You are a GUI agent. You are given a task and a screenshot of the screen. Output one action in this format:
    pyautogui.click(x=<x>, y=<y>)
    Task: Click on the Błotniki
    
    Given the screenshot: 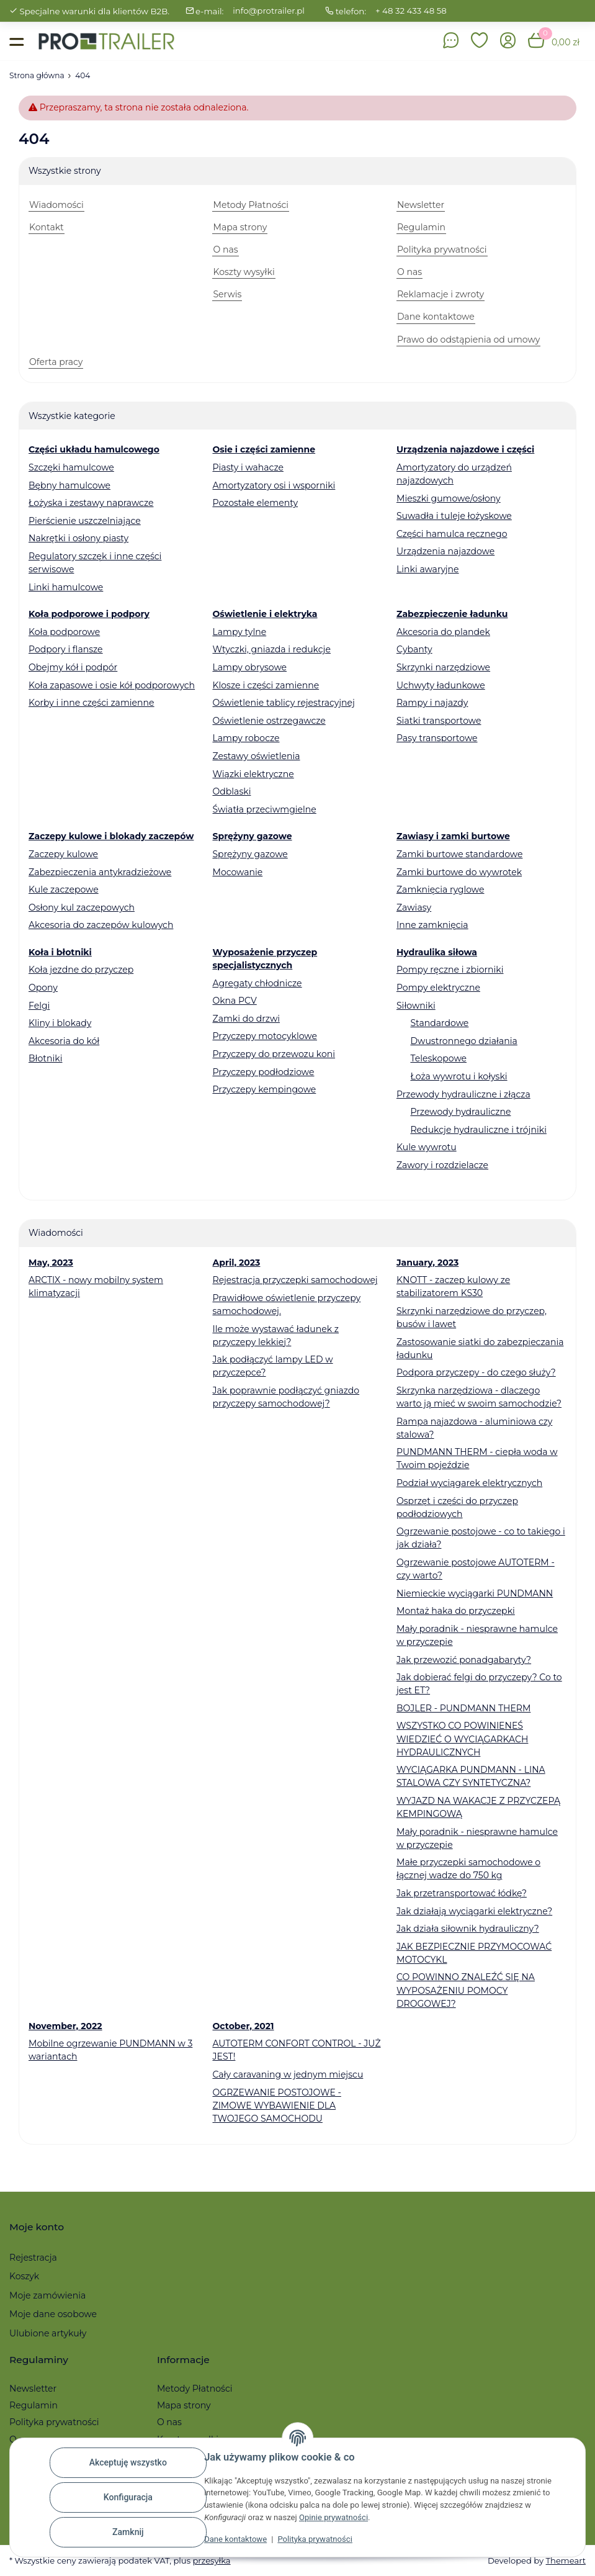 What is the action you would take?
    pyautogui.click(x=45, y=1058)
    